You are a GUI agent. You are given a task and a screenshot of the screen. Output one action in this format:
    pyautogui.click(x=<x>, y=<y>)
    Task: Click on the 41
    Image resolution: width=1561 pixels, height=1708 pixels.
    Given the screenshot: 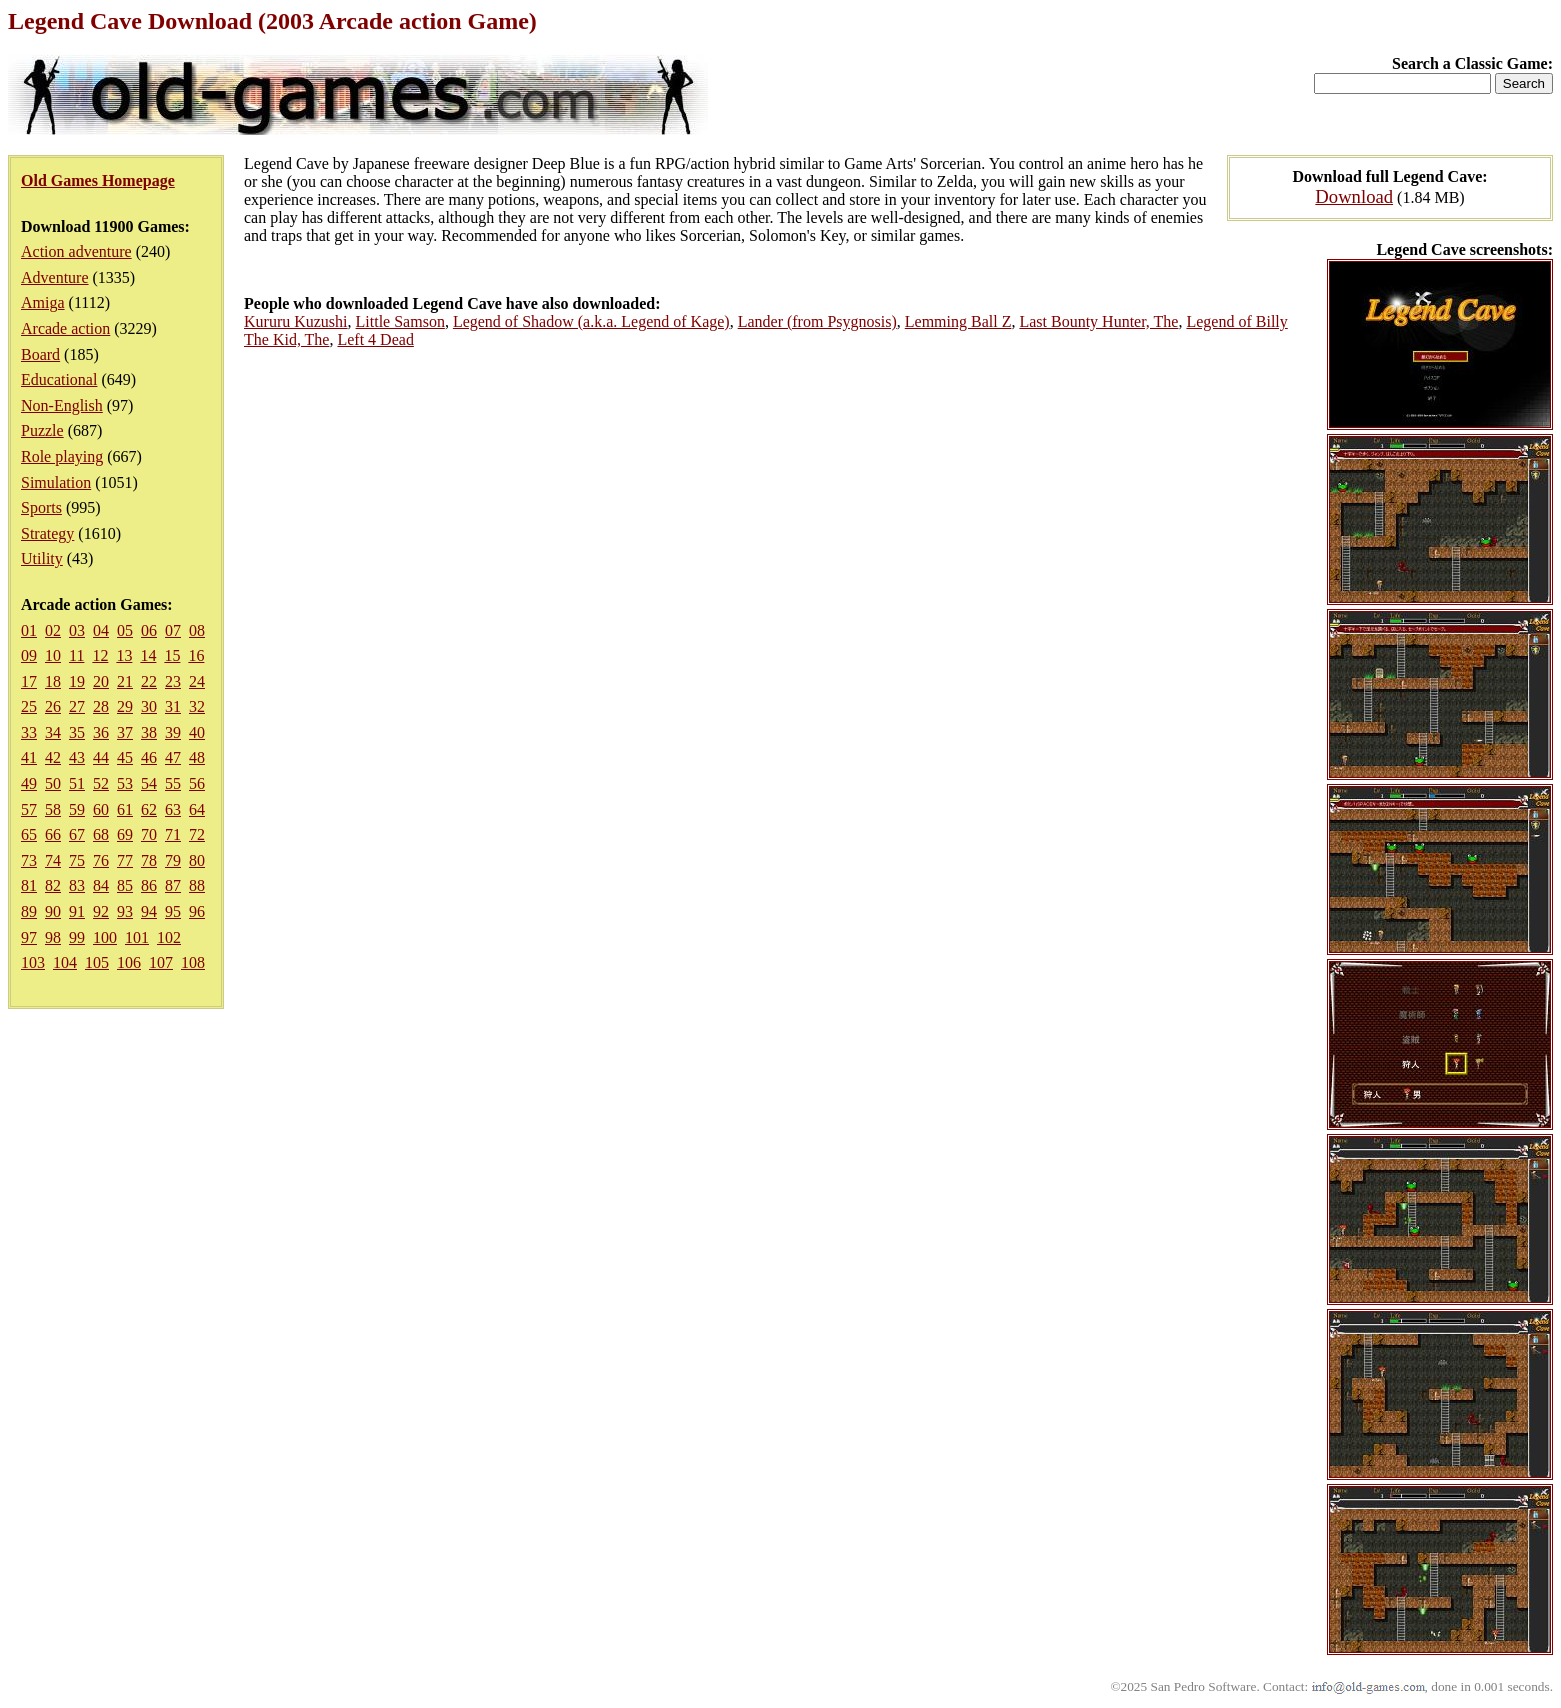 What is the action you would take?
    pyautogui.click(x=29, y=757)
    